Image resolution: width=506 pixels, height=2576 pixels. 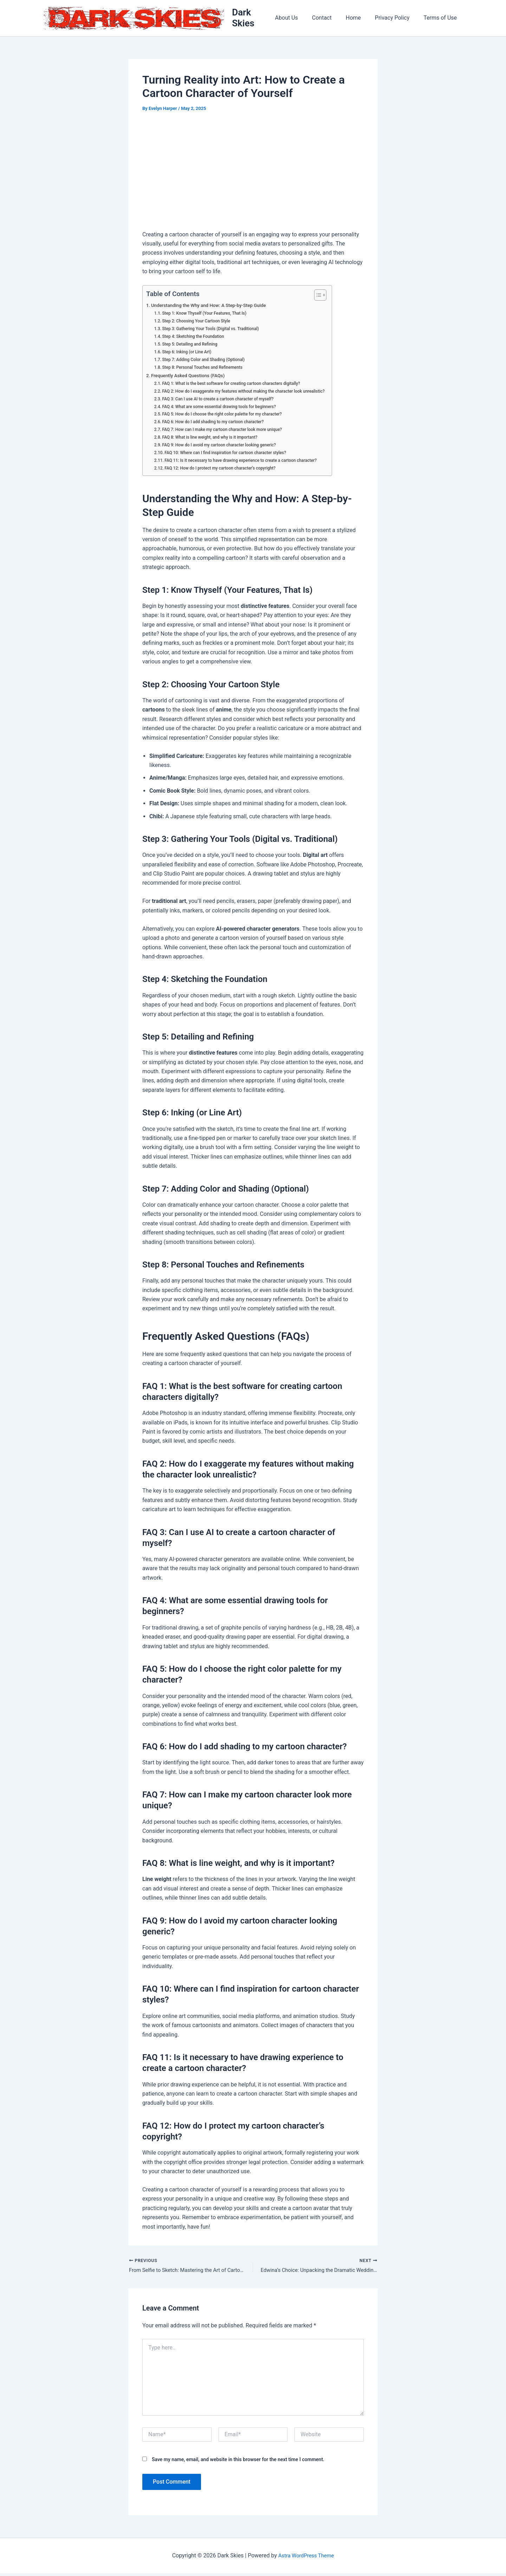 What do you see at coordinates (251, 392) in the screenshot?
I see `FAQ 2: How do I exaggerate my features without making the character look unrealistic?` at bounding box center [251, 392].